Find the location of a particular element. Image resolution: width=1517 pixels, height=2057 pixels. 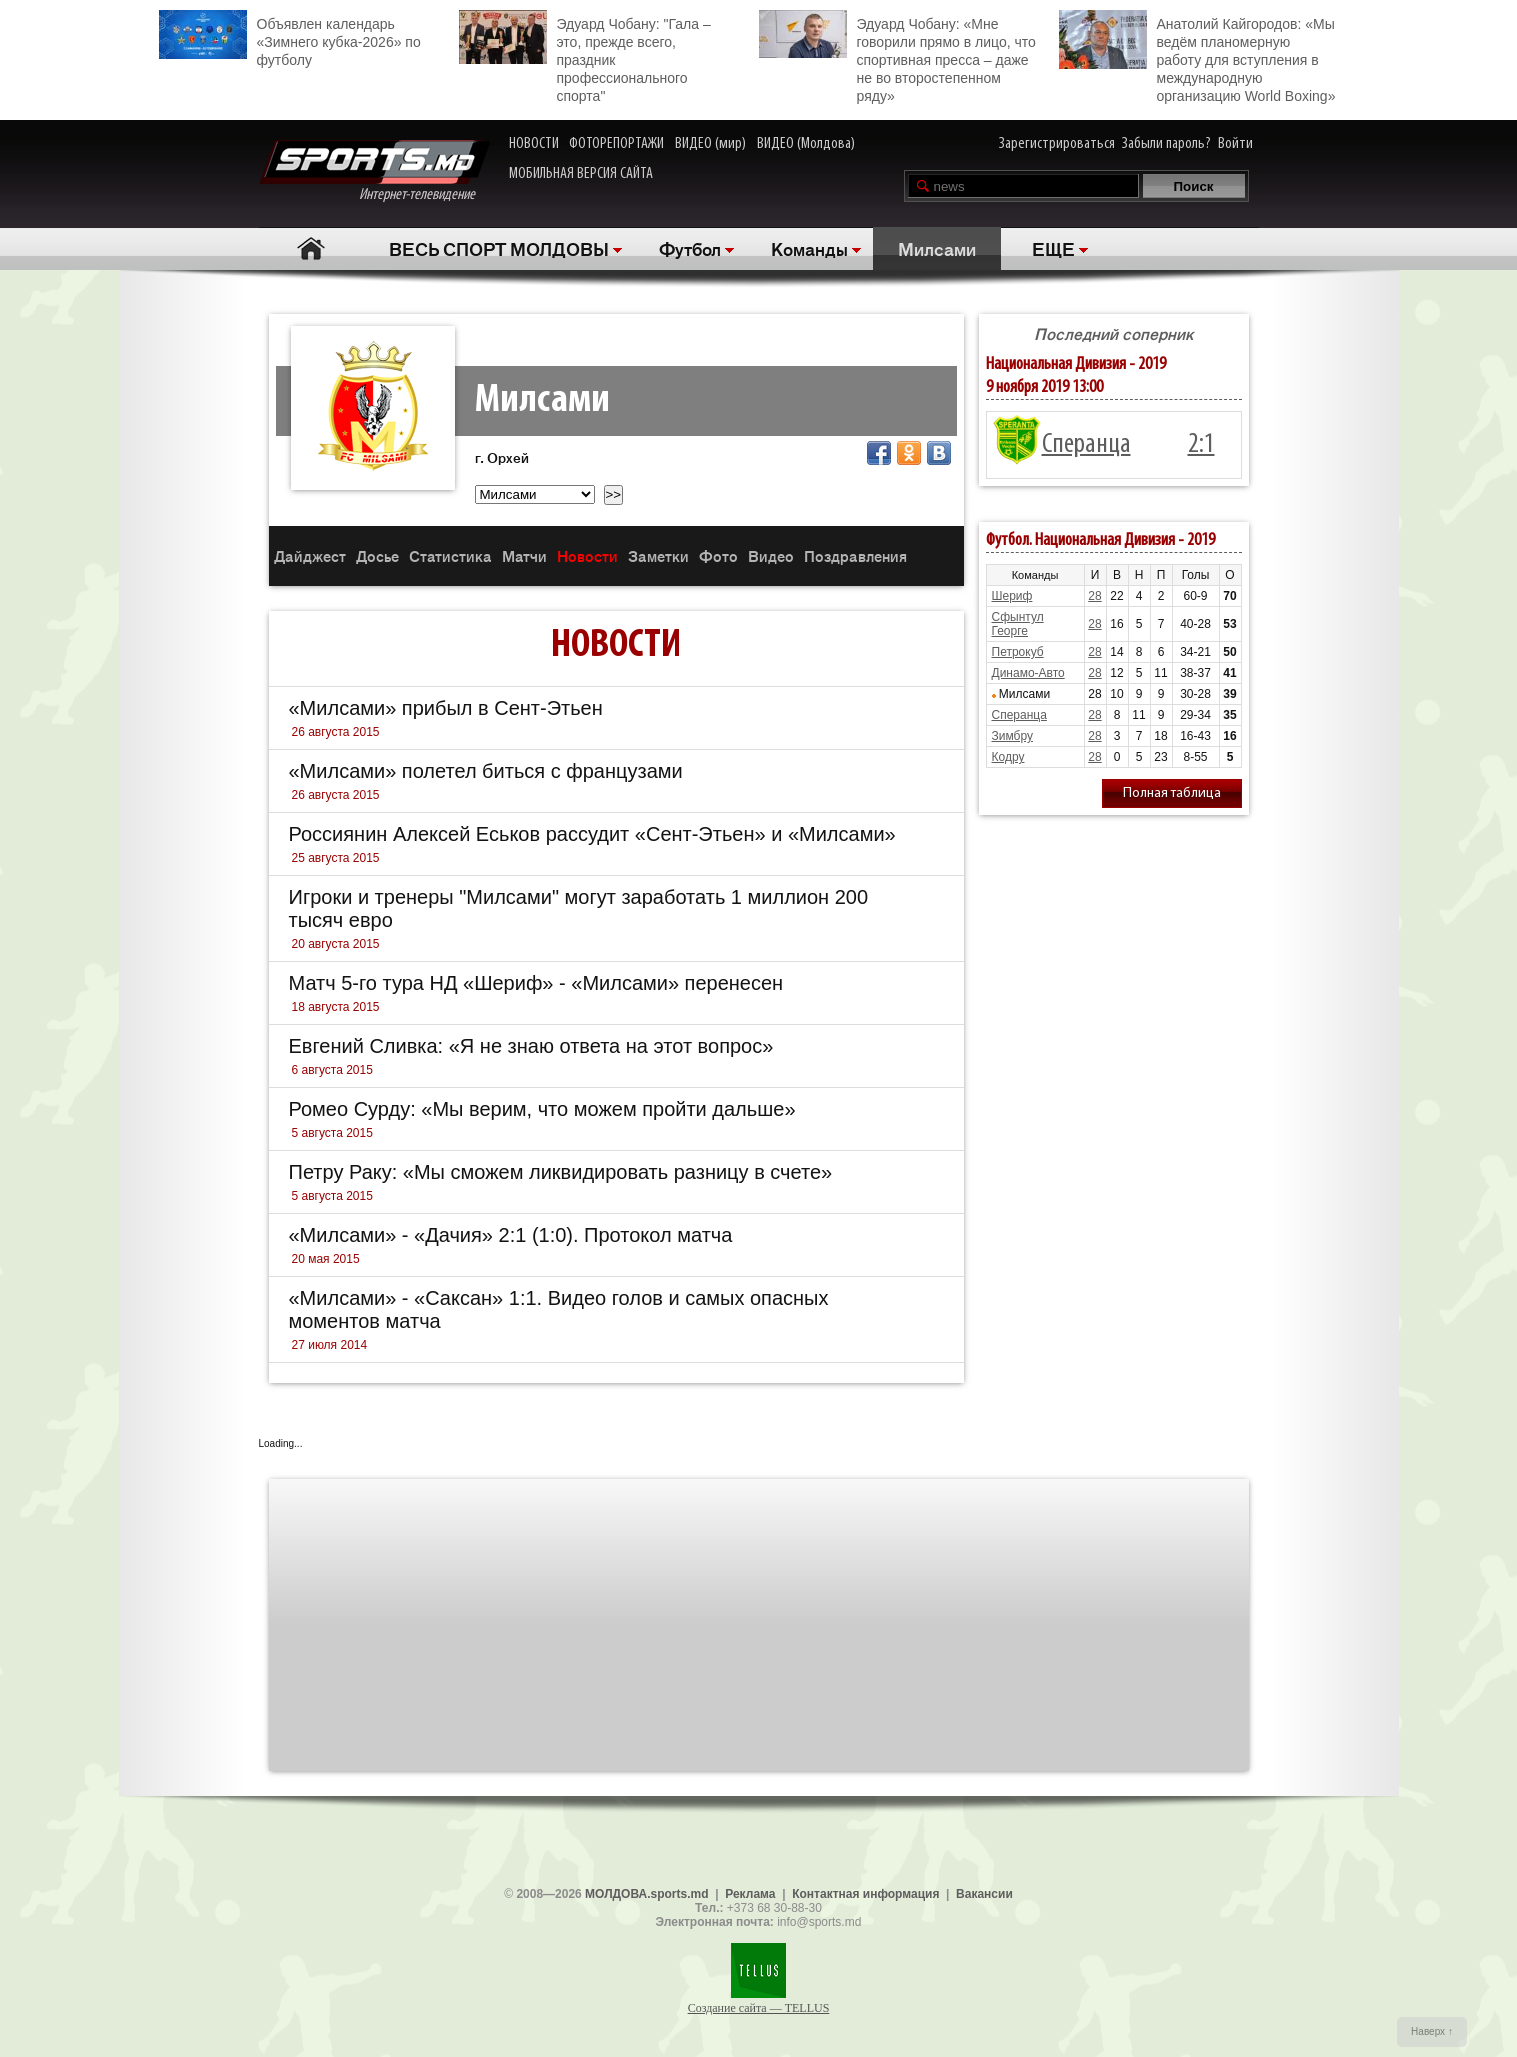

Интернет-телевидение is located at coordinates (374, 171).